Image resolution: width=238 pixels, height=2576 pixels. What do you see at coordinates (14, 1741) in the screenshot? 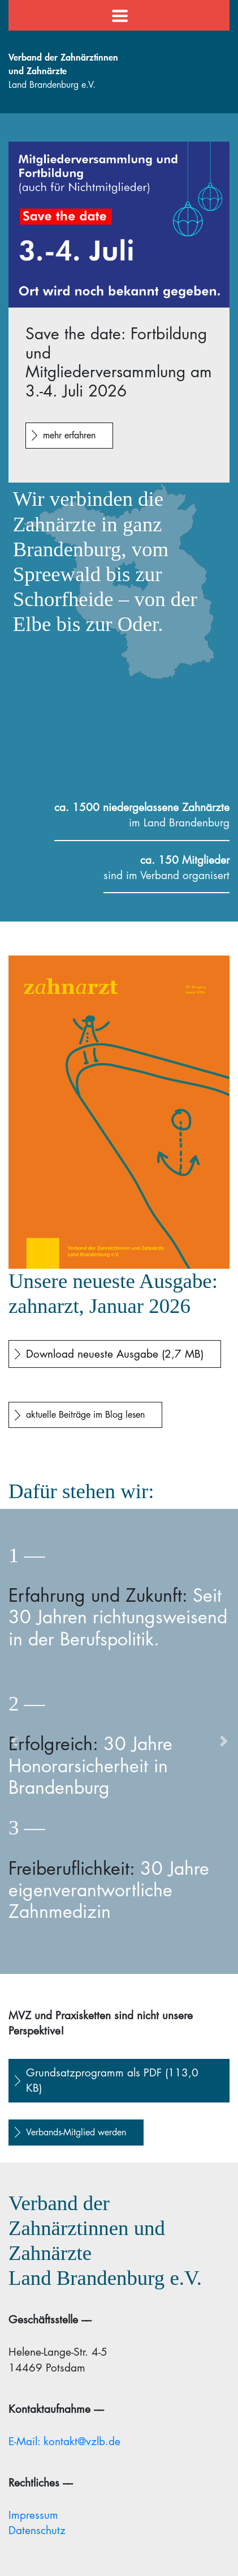
I see `[button]` at bounding box center [14, 1741].